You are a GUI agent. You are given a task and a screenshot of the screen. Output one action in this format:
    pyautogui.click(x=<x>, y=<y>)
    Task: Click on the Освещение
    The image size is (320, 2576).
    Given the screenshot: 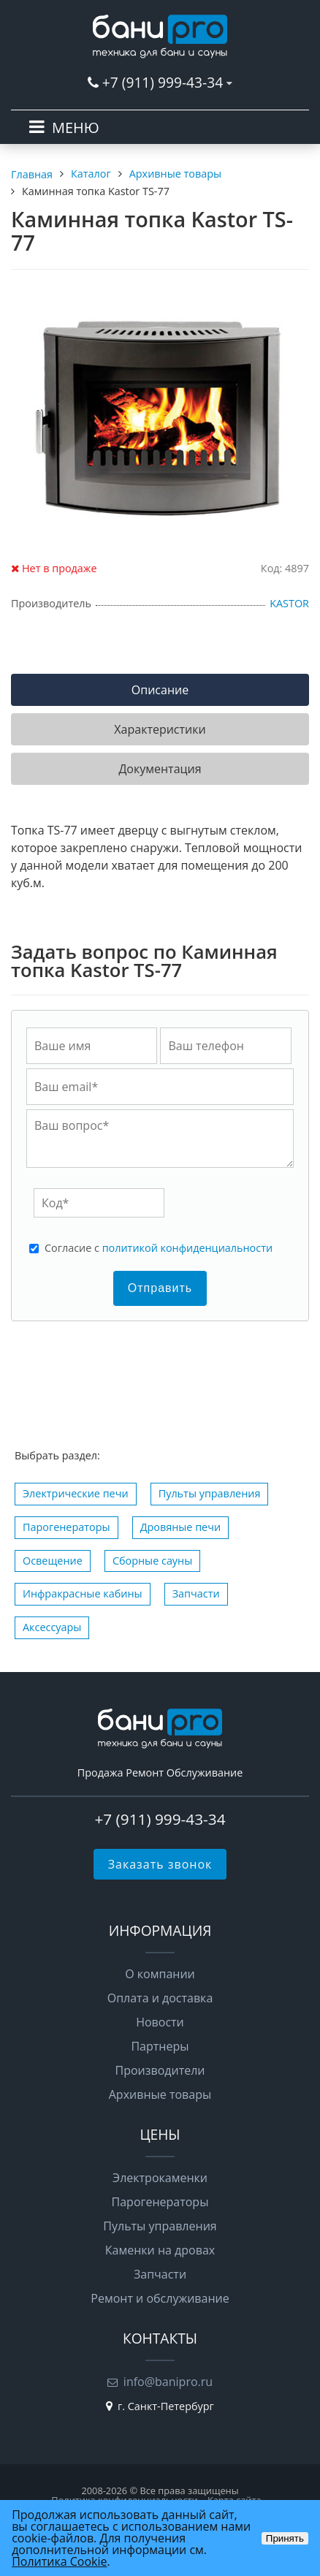 What is the action you would take?
    pyautogui.click(x=53, y=1561)
    